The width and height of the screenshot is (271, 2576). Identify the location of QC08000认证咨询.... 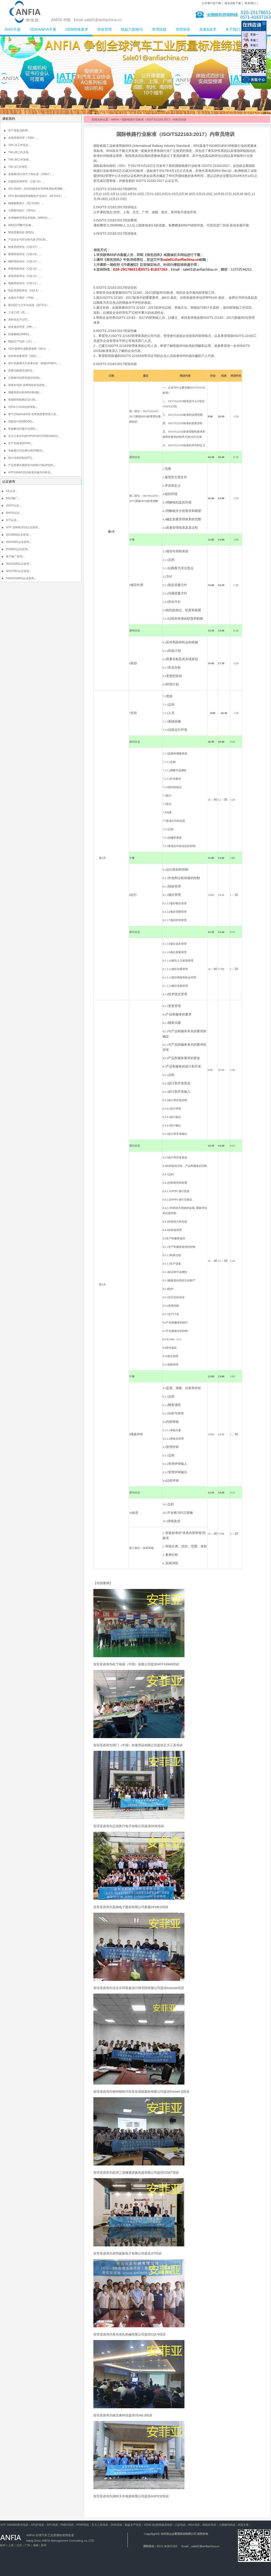
(18, 534).